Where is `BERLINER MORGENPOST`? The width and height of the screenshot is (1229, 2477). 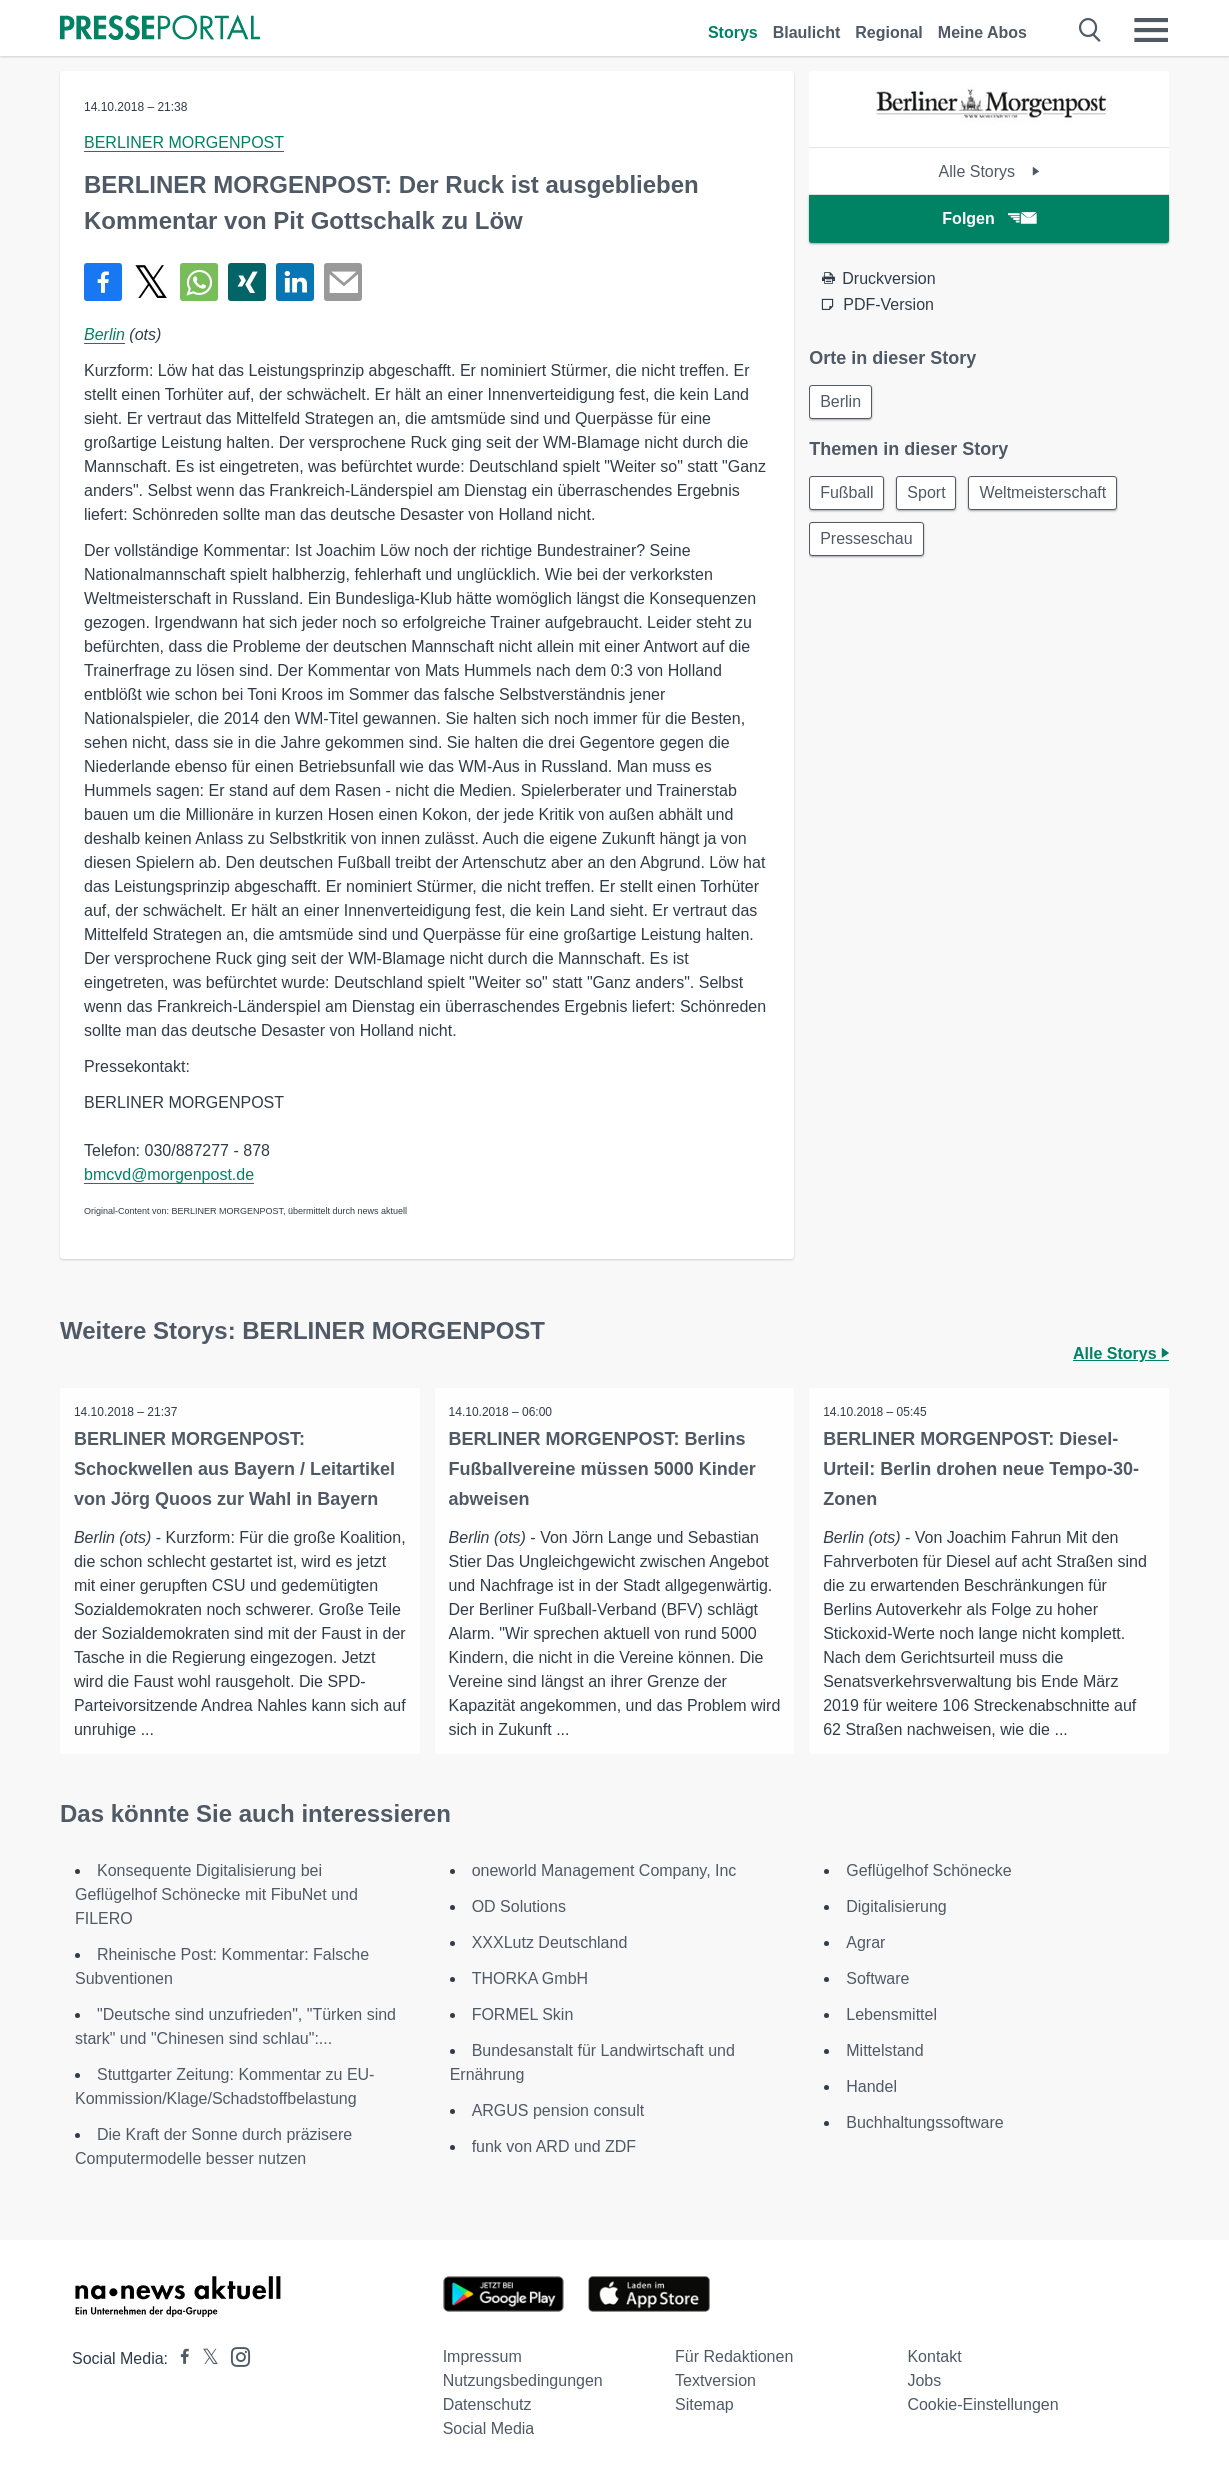 BERLINER MORGENPOST is located at coordinates (184, 142).